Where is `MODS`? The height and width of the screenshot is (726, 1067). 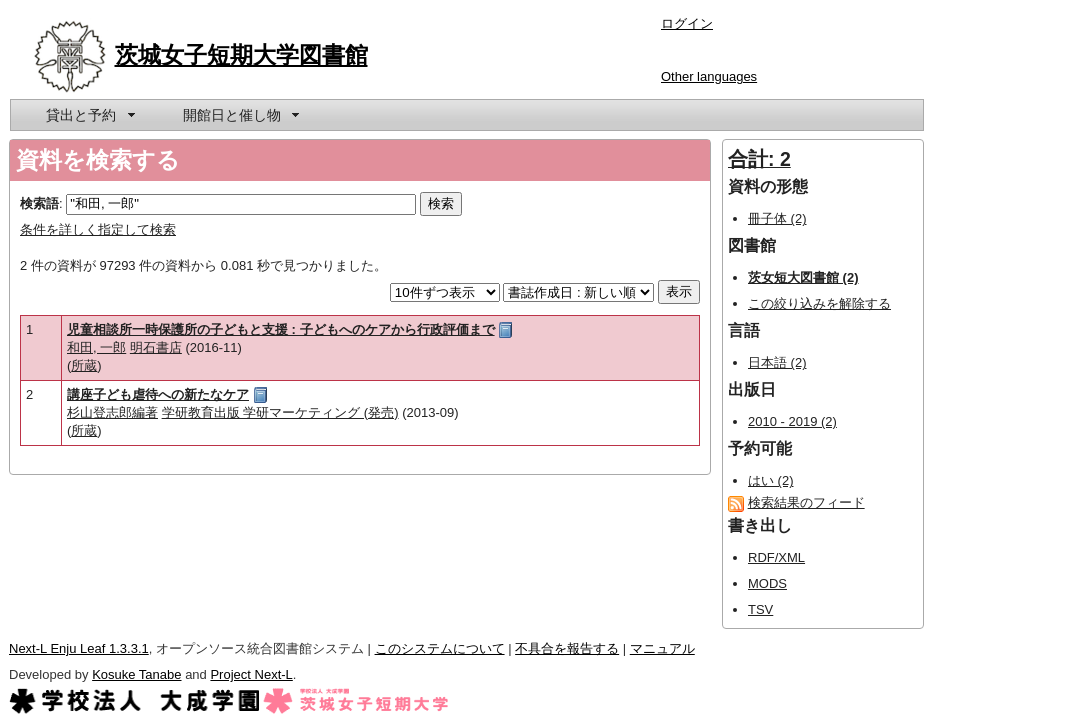
MODS is located at coordinates (767, 583).